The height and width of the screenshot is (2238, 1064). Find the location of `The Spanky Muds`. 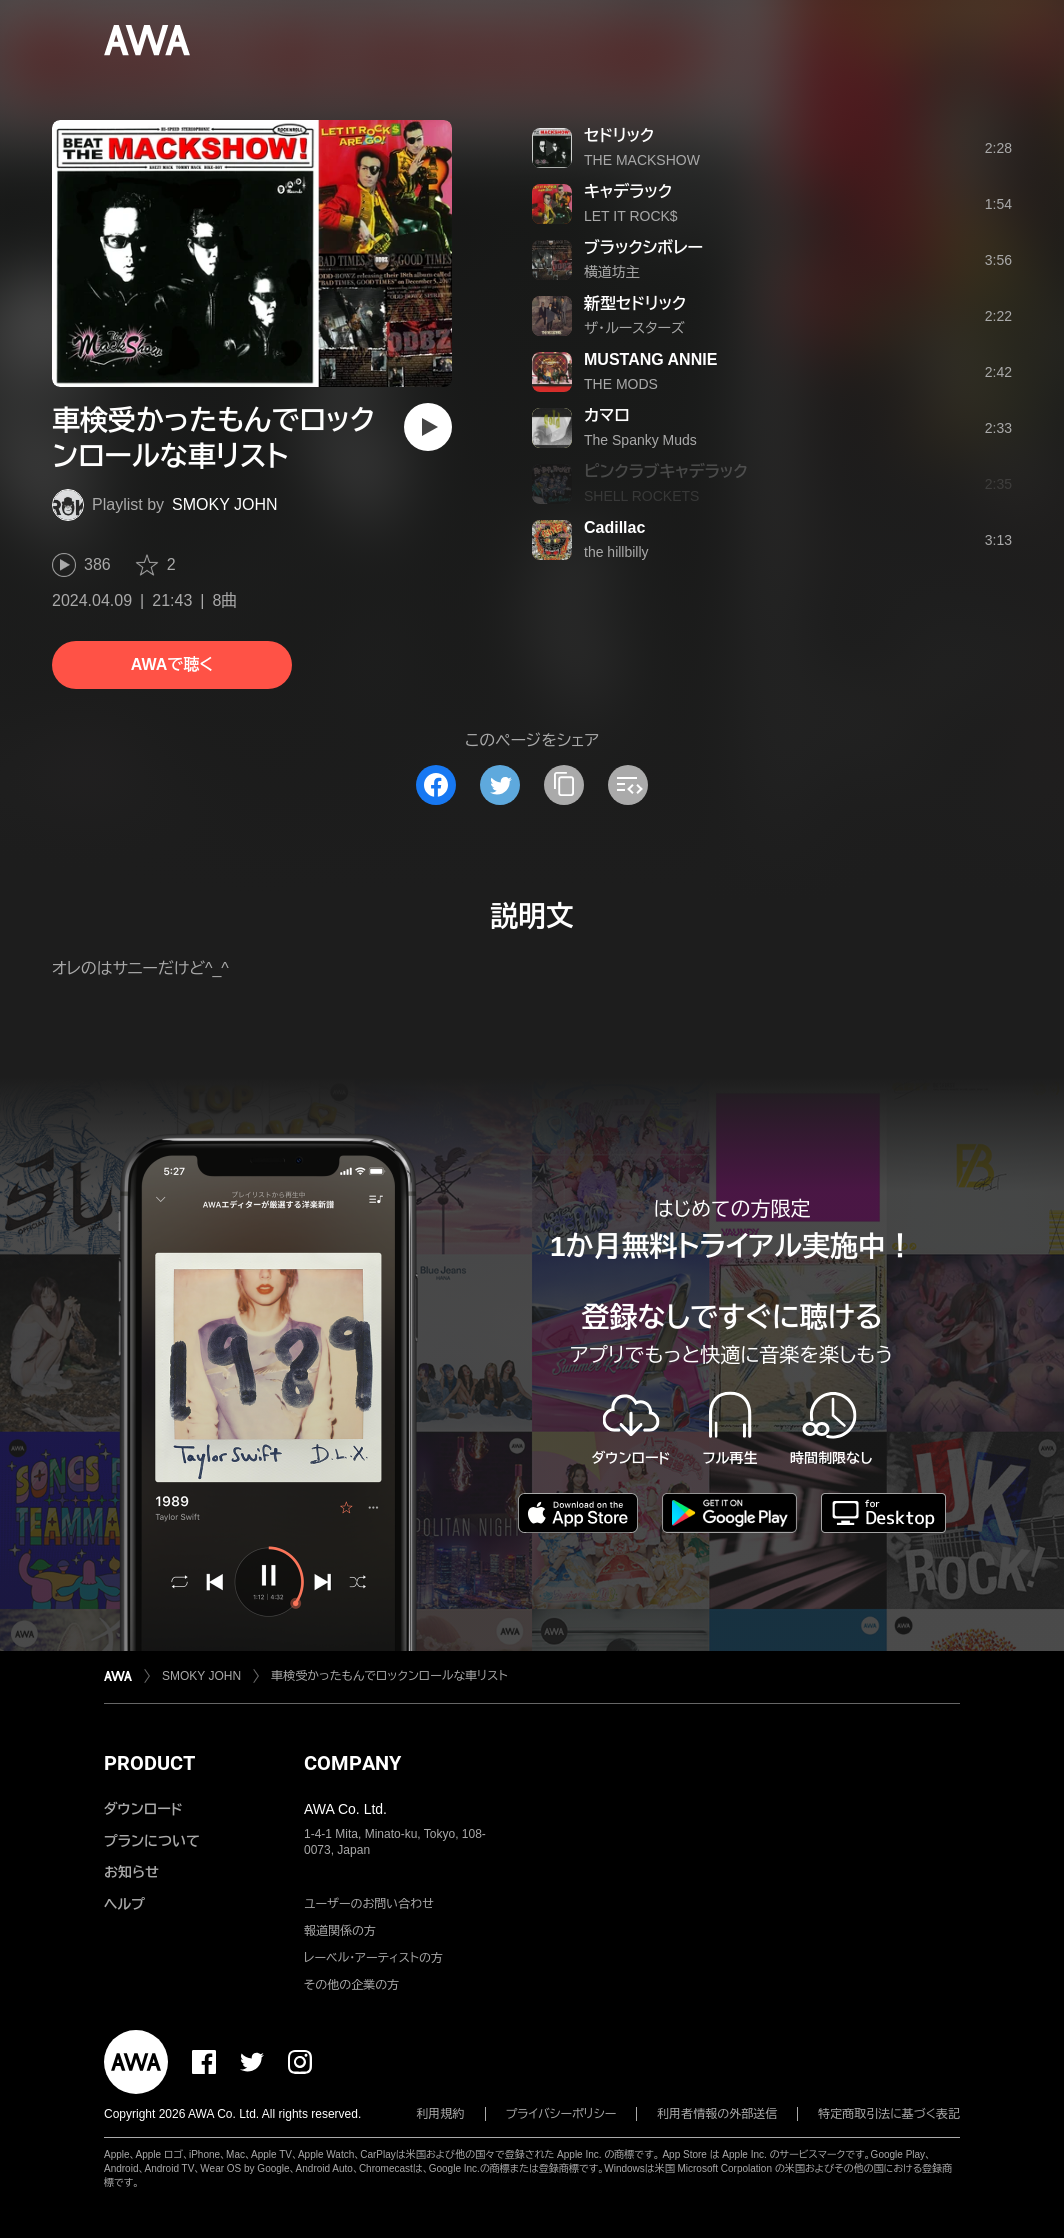

The Spanky Muds is located at coordinates (640, 440).